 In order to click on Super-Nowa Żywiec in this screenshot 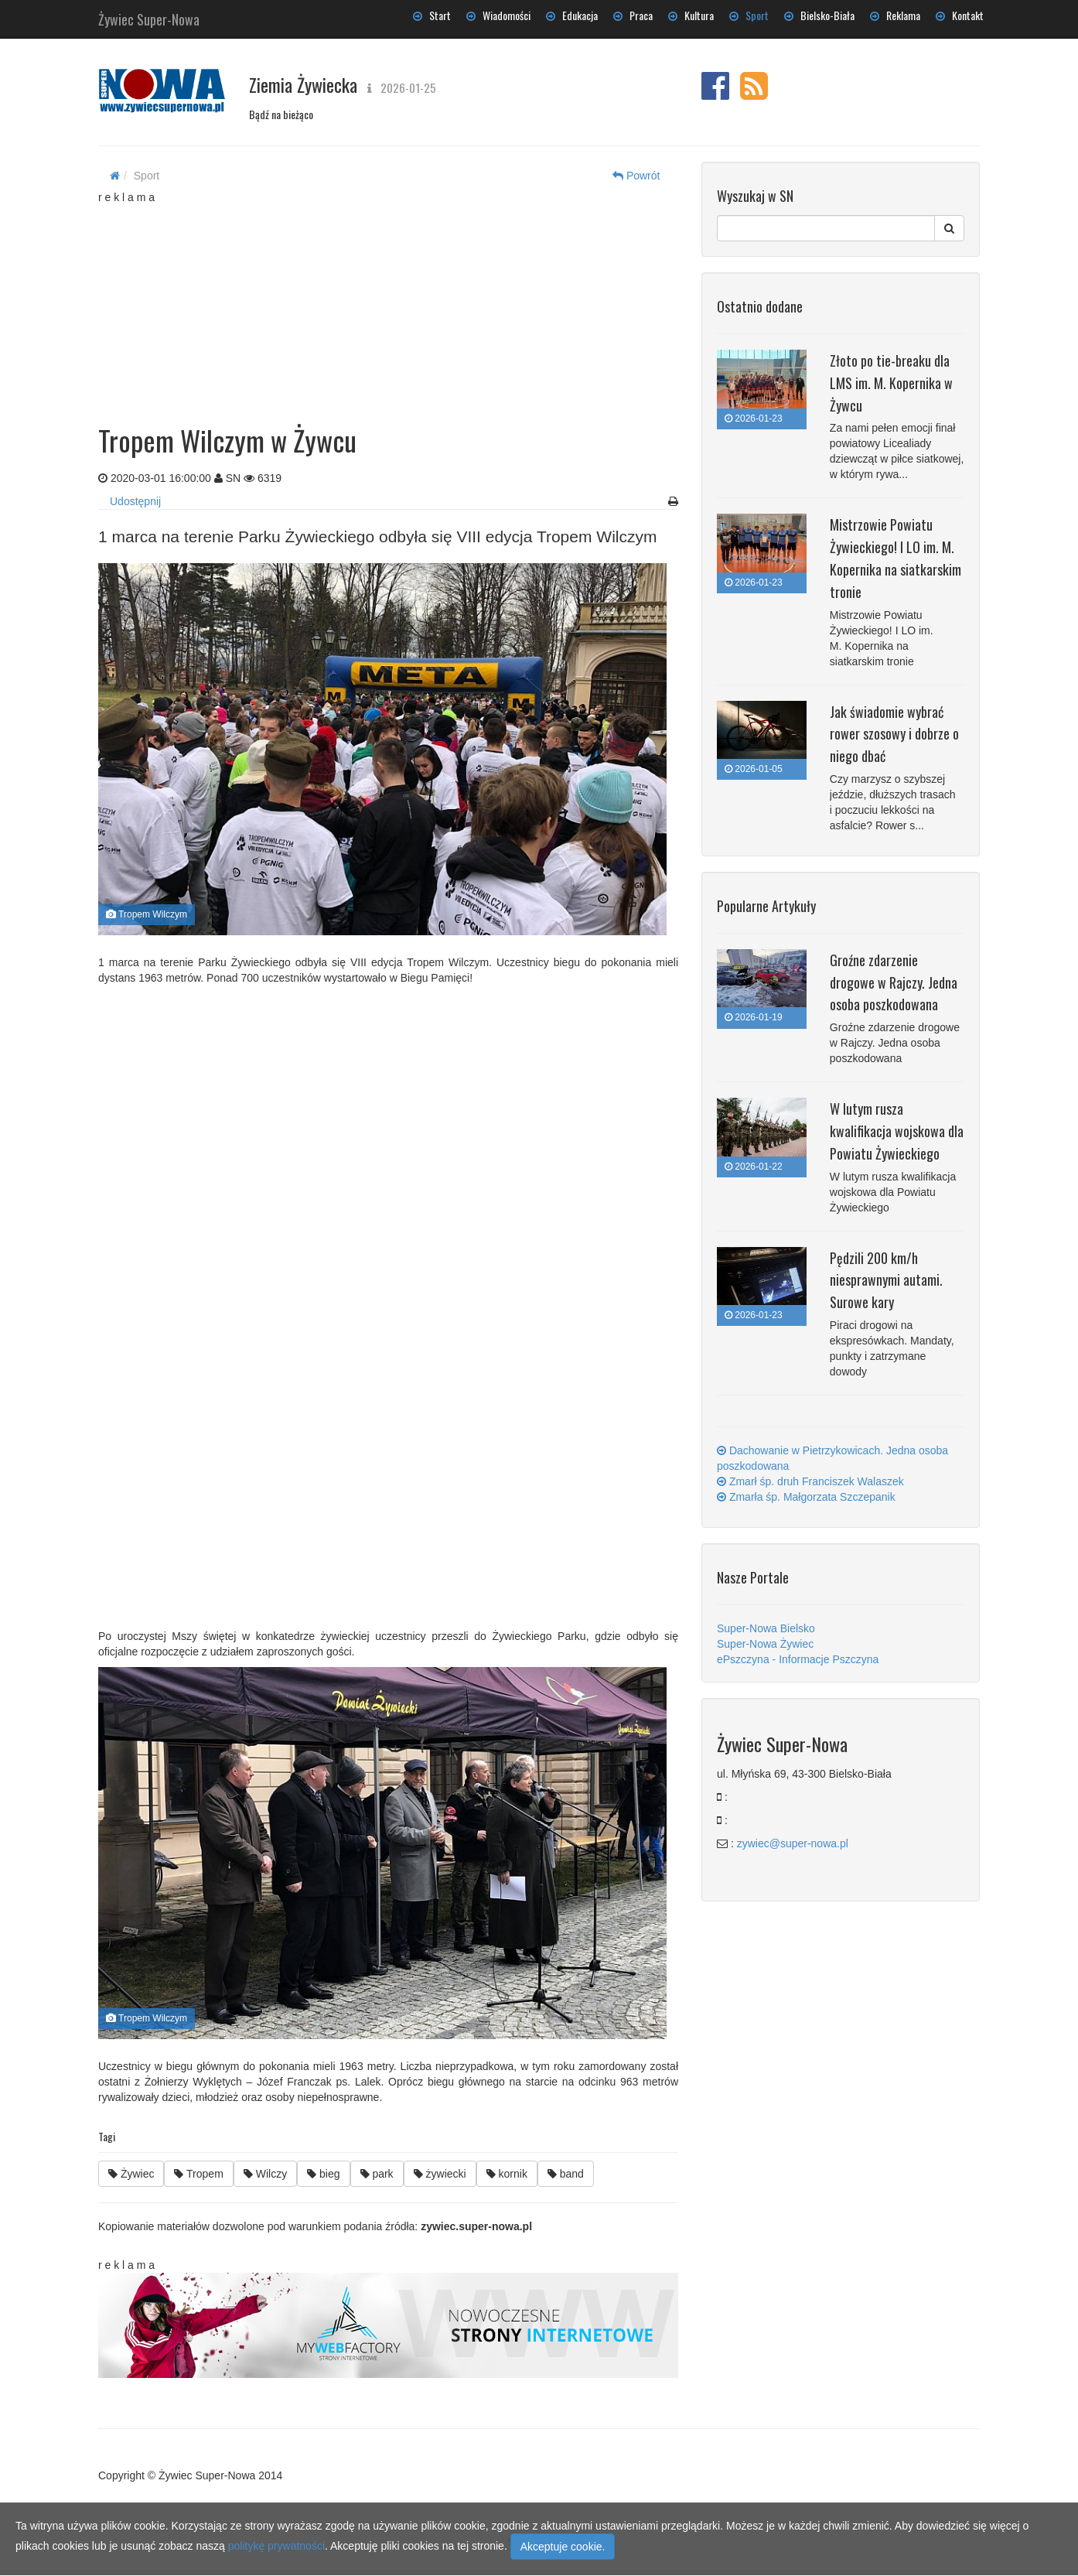, I will do `click(765, 1644)`.